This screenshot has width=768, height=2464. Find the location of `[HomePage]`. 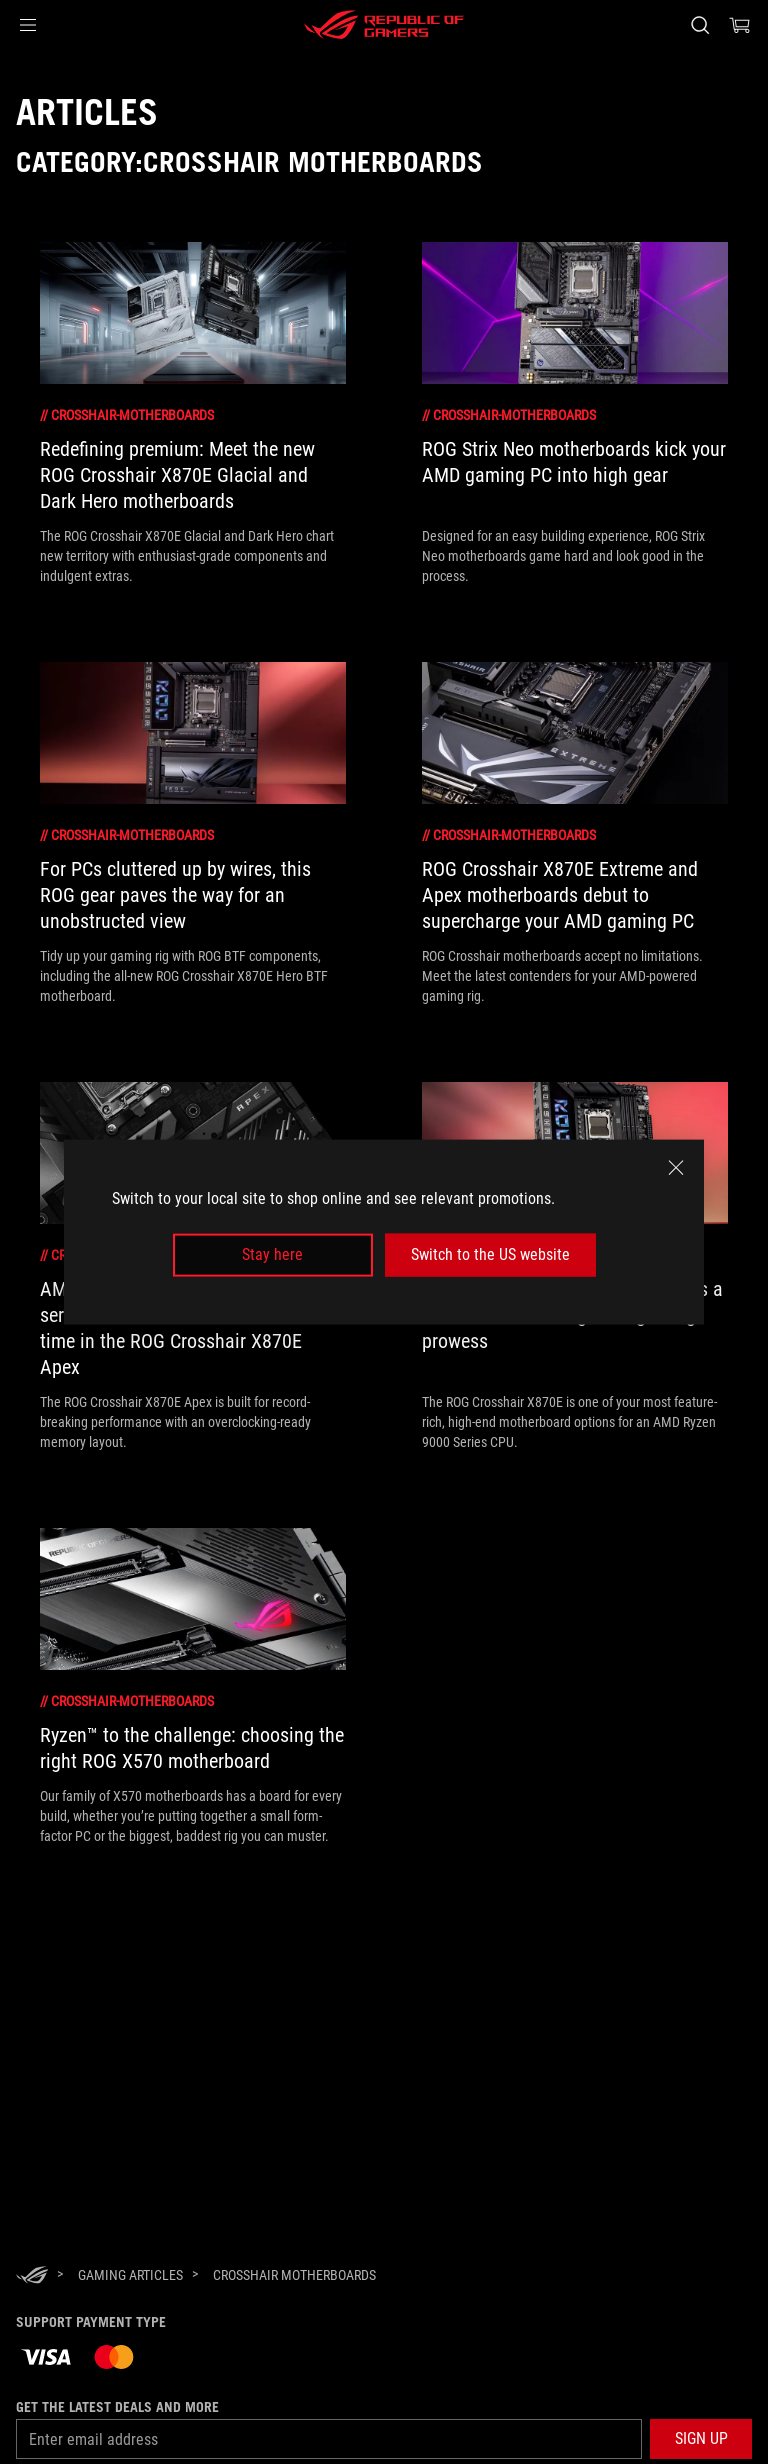

[HomePage] is located at coordinates (32, 2276).